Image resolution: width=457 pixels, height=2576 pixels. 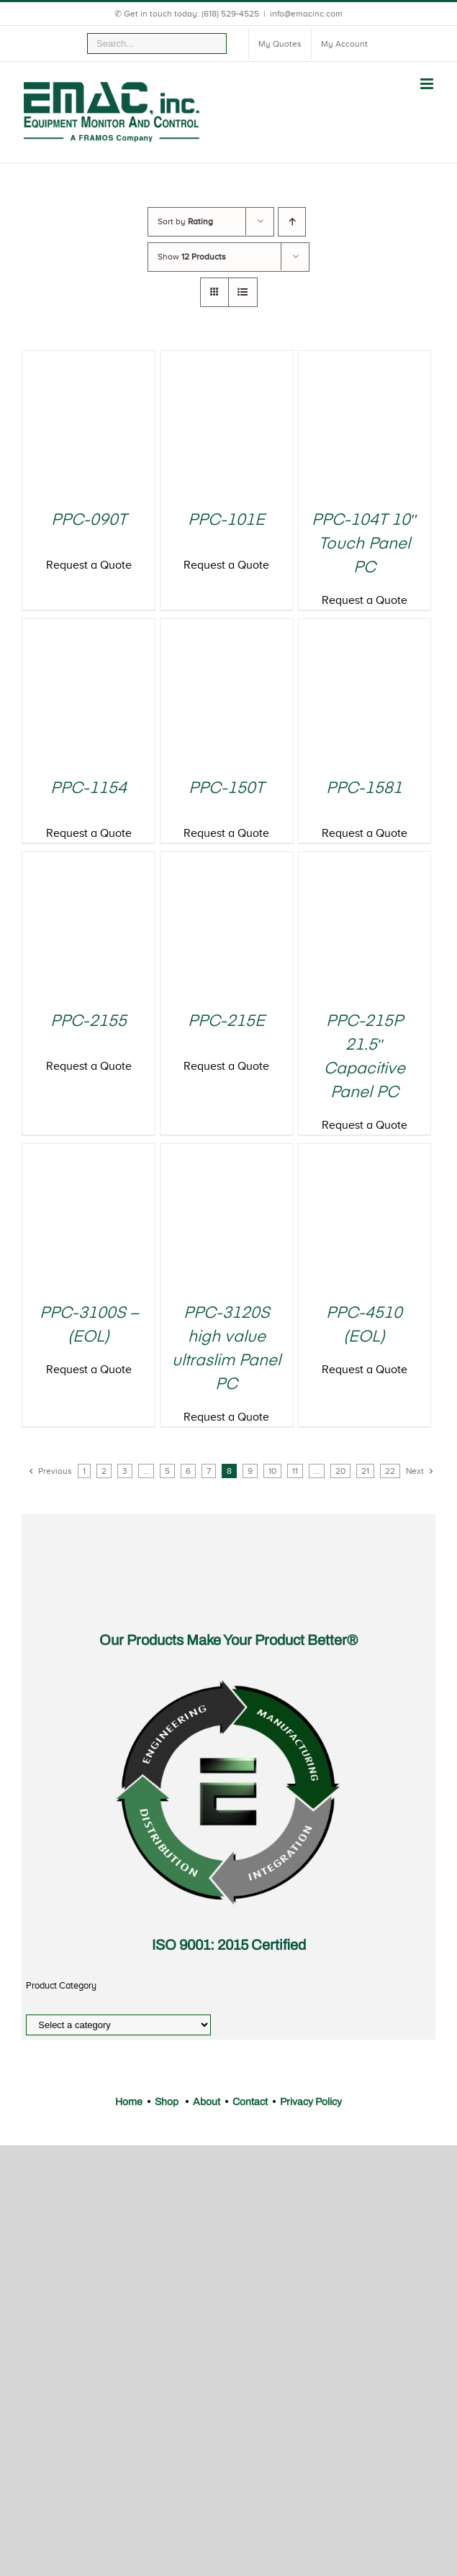 What do you see at coordinates (88, 789) in the screenshot?
I see `PPC-1154` at bounding box center [88, 789].